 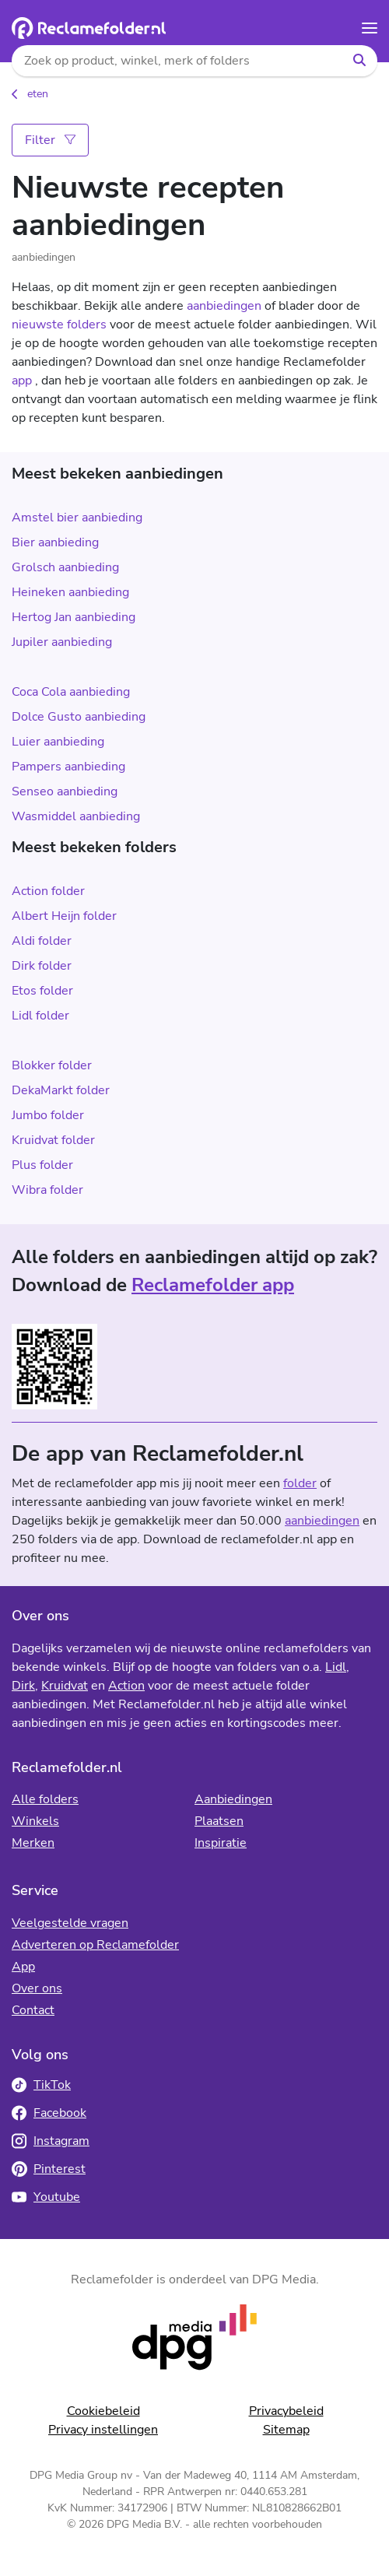 I want to click on Jupiler aanbieding, so click(x=62, y=642).